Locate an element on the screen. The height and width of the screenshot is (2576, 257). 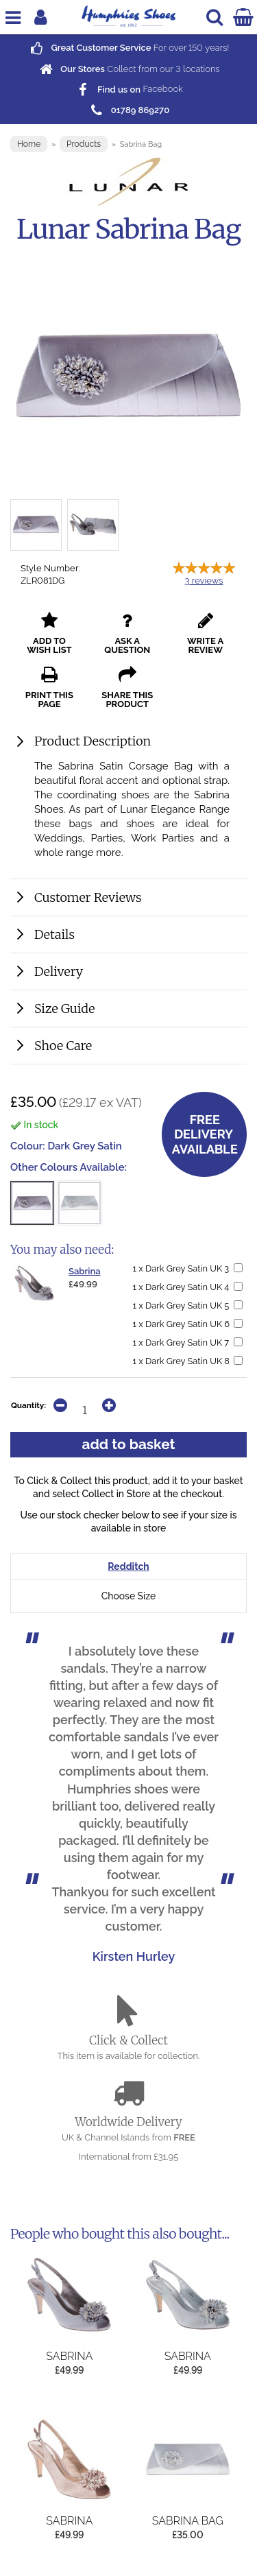
Product Description is located at coordinates (92, 741).